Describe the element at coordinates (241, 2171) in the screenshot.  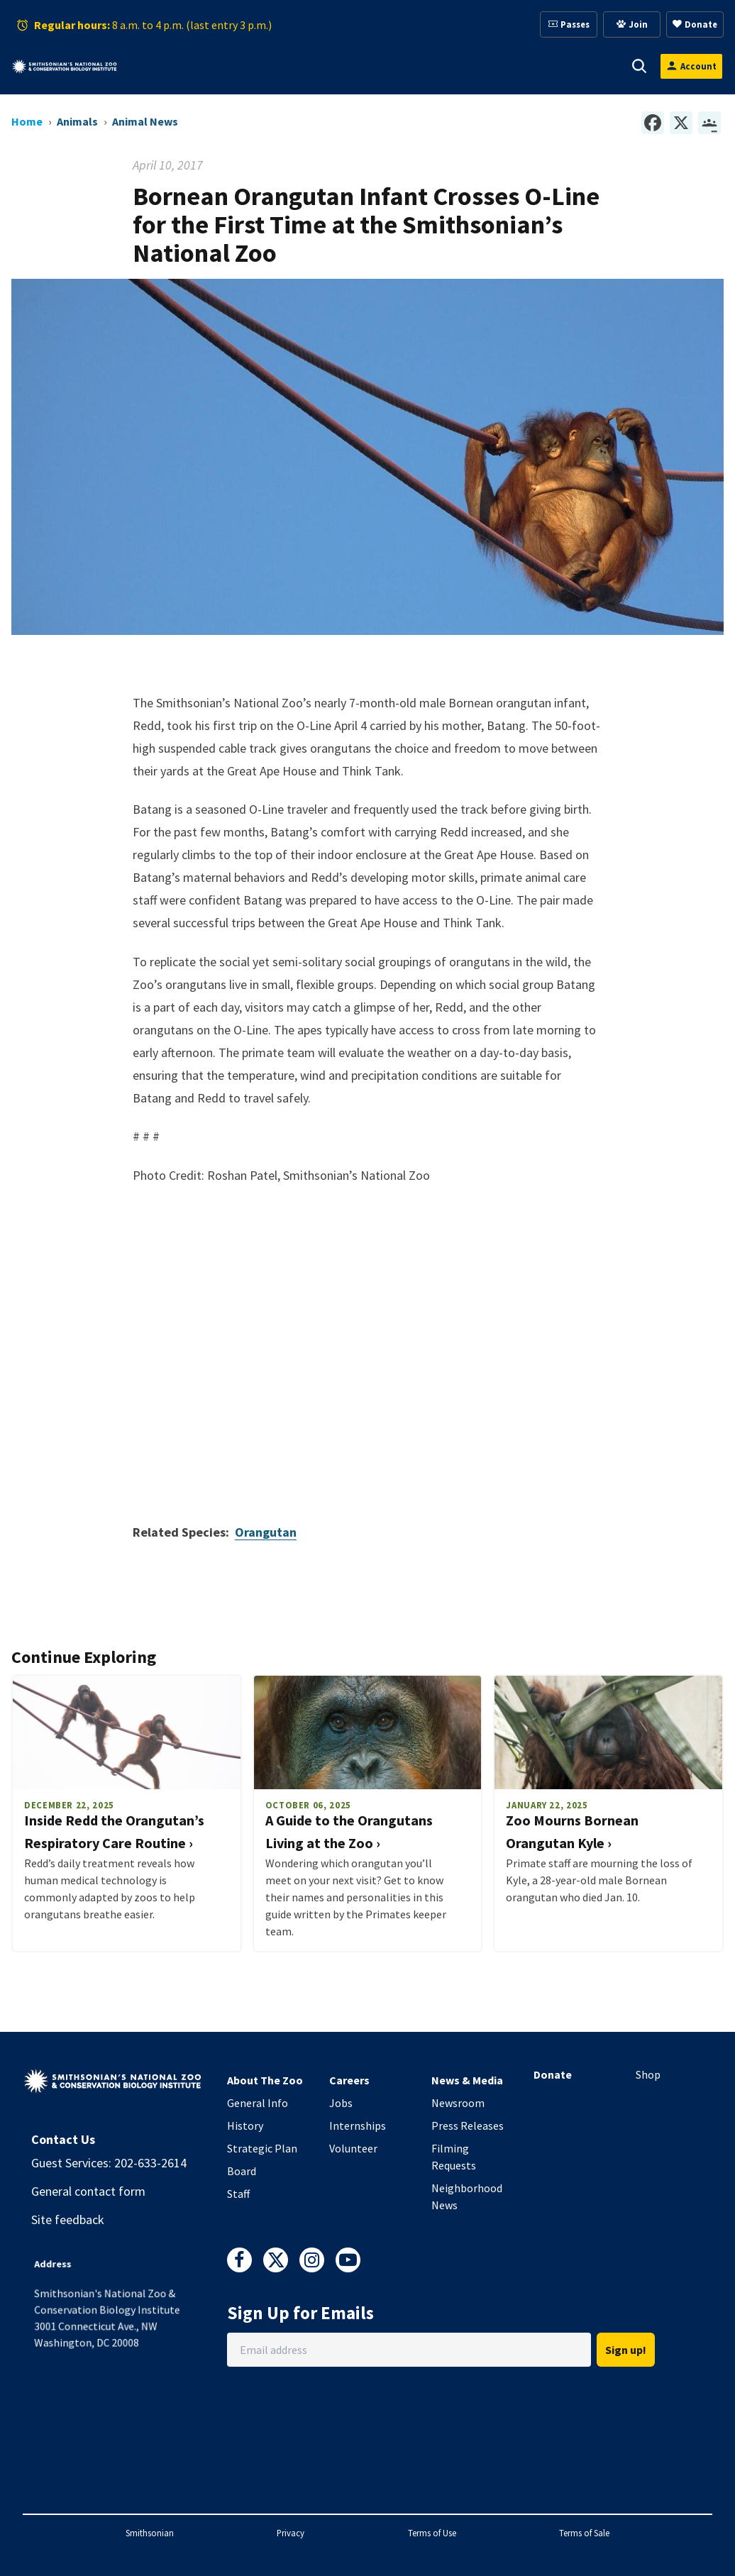
I see `Board` at that location.